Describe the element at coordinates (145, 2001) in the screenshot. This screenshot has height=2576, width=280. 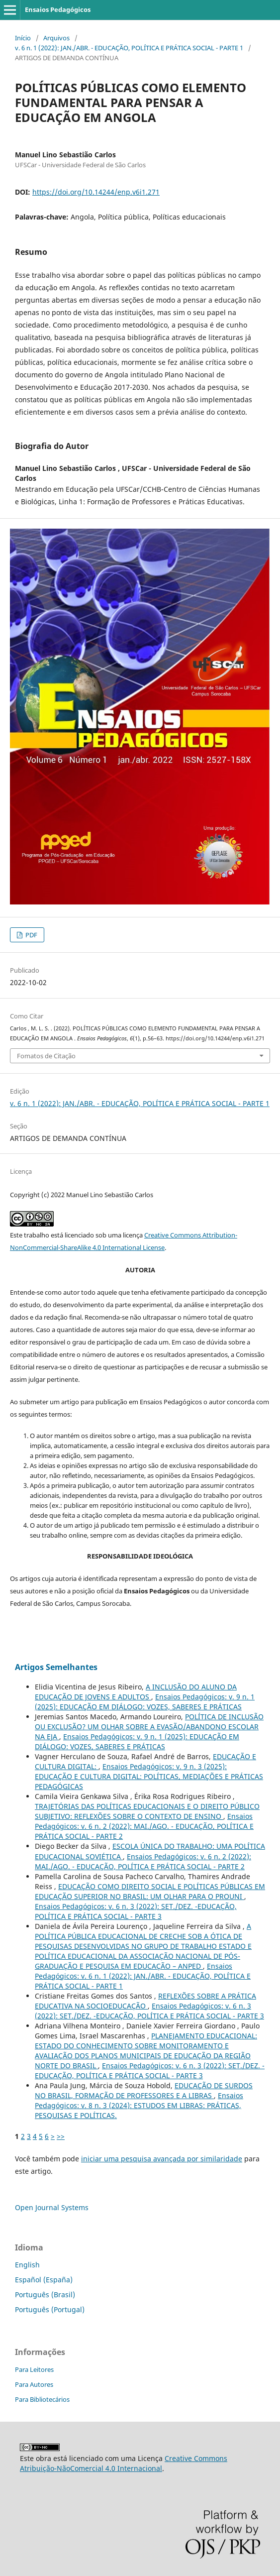
I see `REFLEXÕES SOBRE A PRÁTICA EDUCATIVA NA SOCIOEDUCAÇÃO` at that location.